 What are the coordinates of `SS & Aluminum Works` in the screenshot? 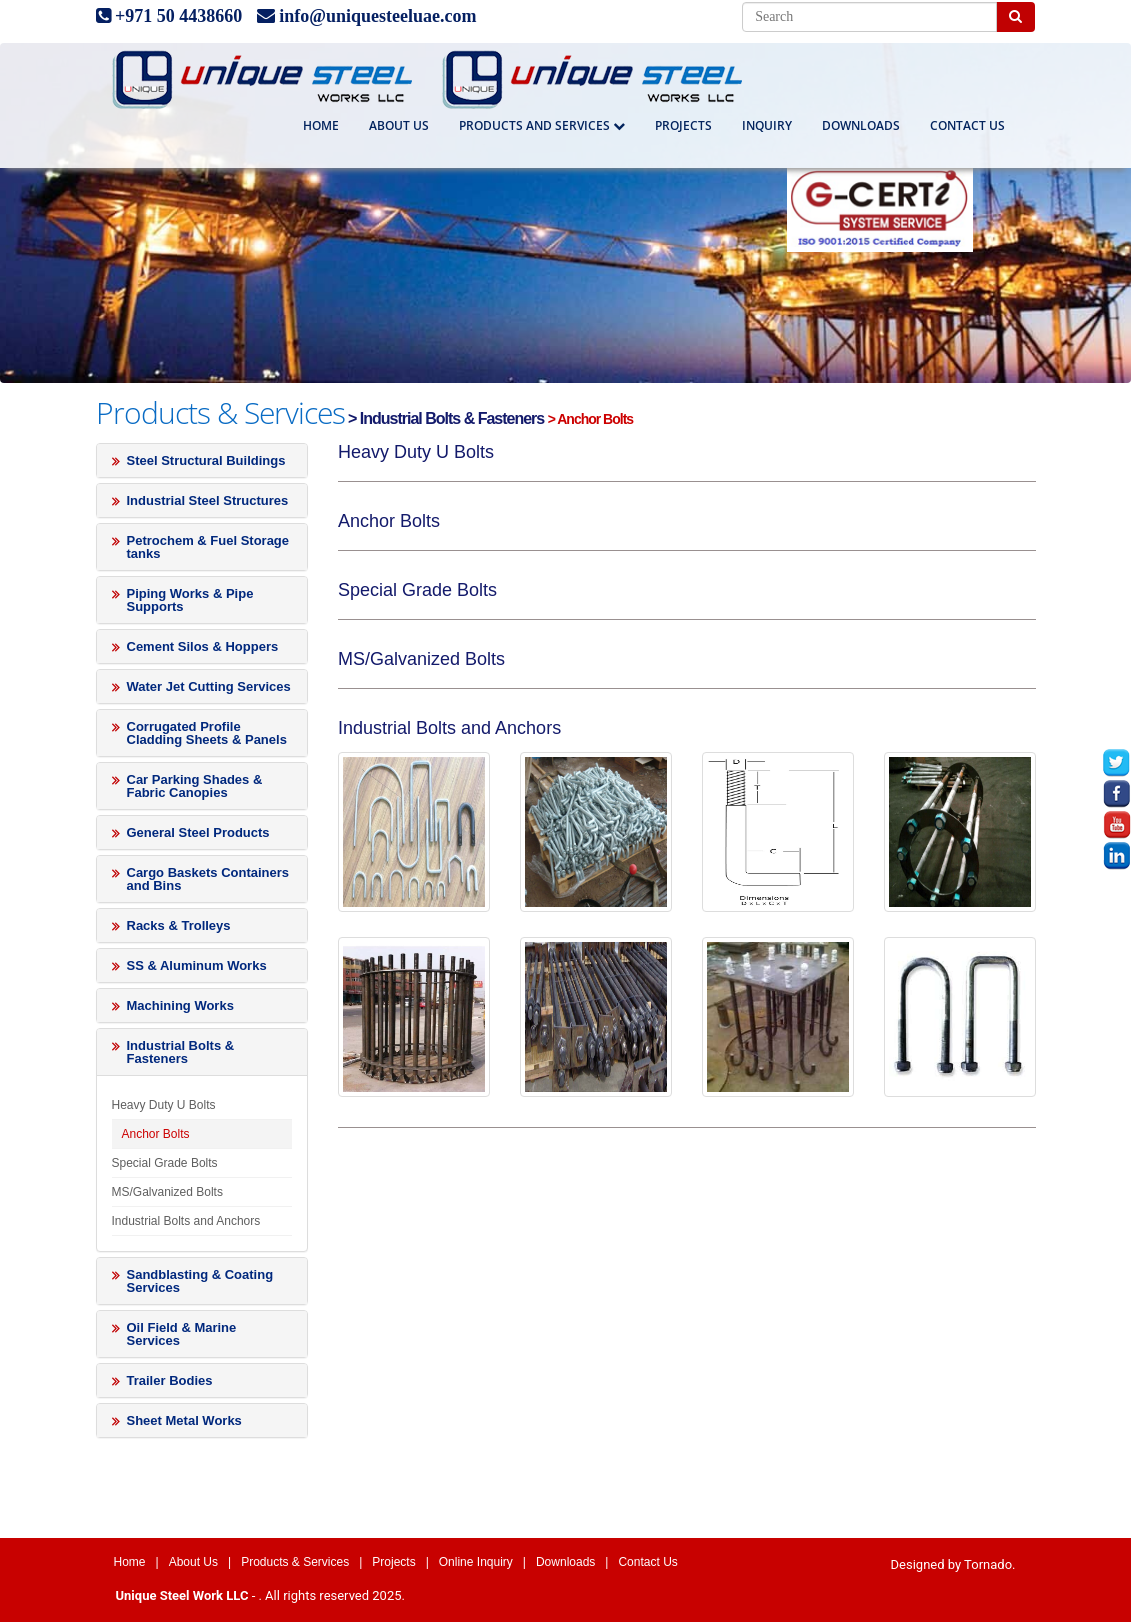 It's located at (197, 965).